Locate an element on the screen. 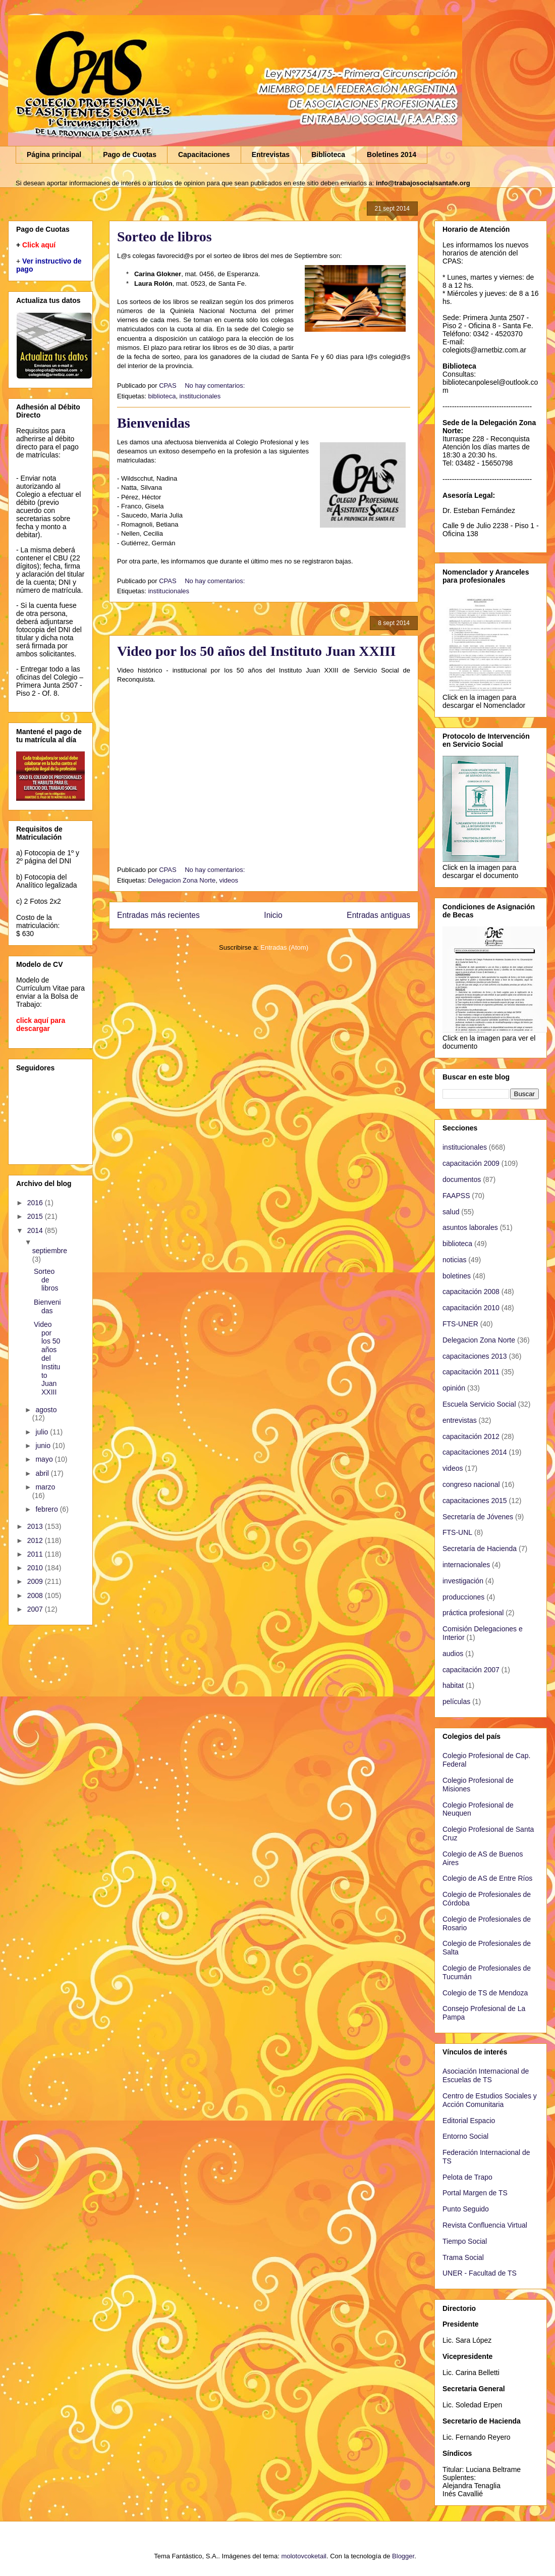 The width and height of the screenshot is (555, 2576). biblioteca is located at coordinates (162, 396).